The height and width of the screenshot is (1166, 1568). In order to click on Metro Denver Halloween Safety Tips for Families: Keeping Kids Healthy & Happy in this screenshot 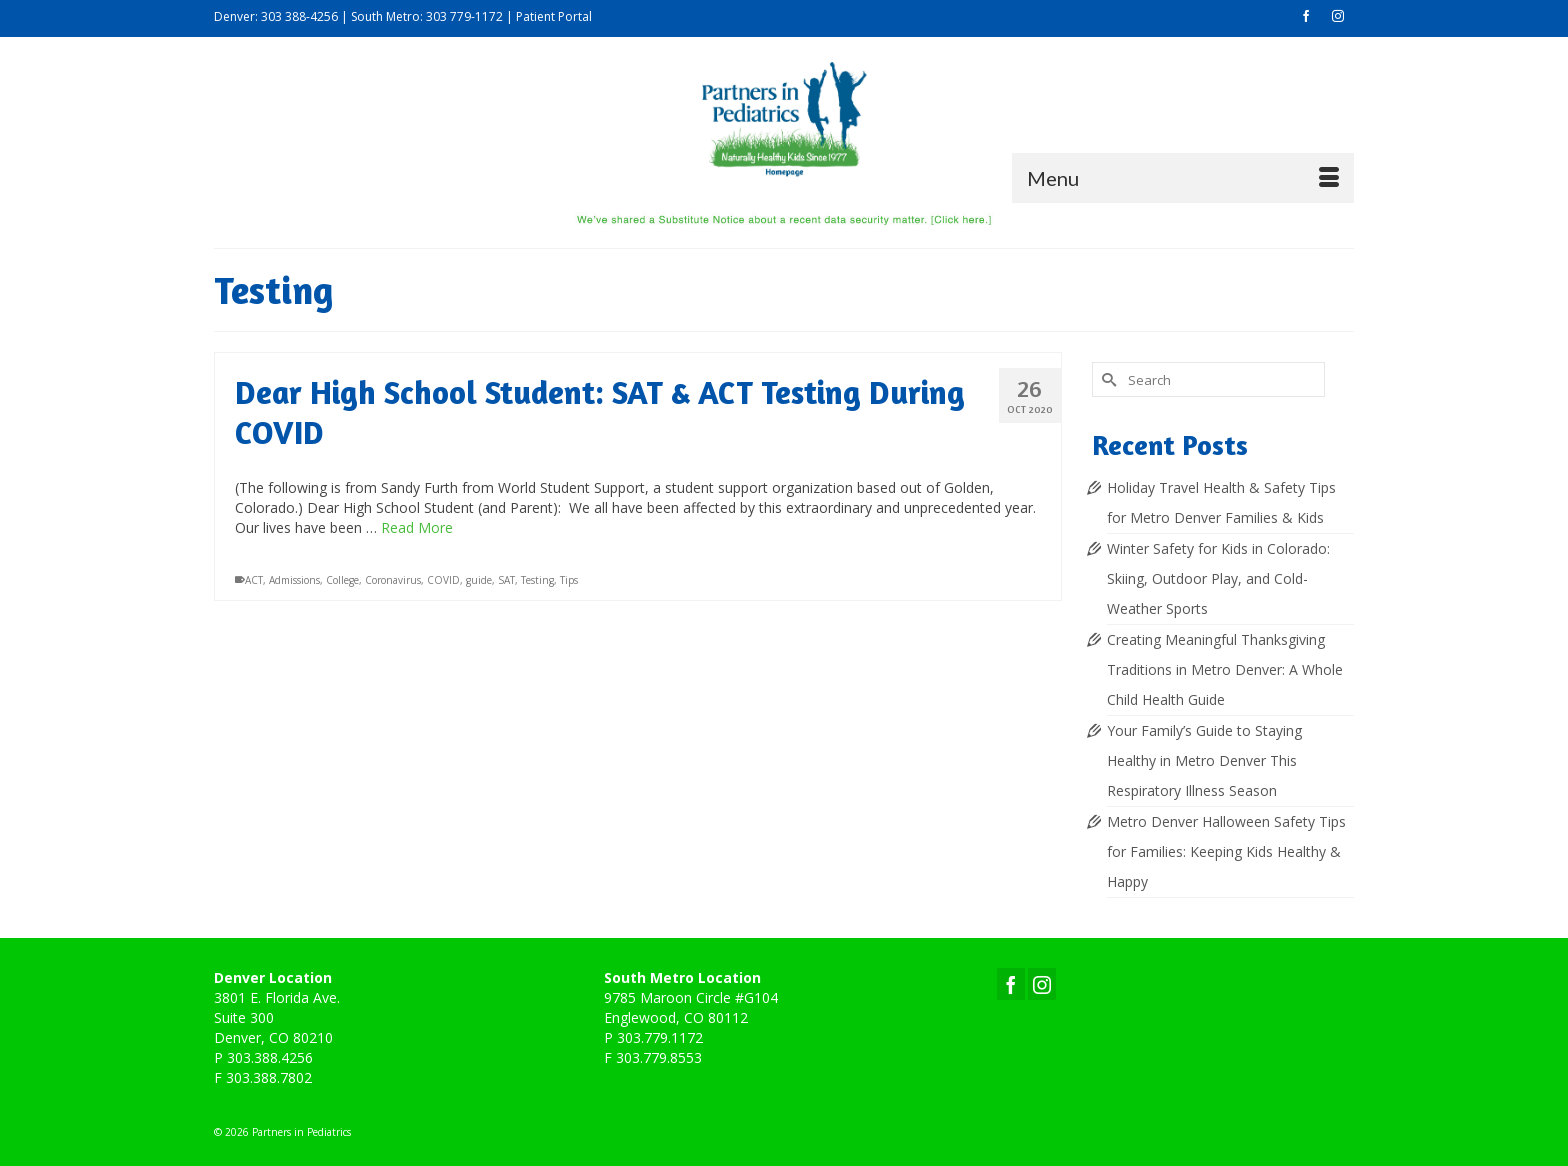, I will do `click(1226, 851)`.